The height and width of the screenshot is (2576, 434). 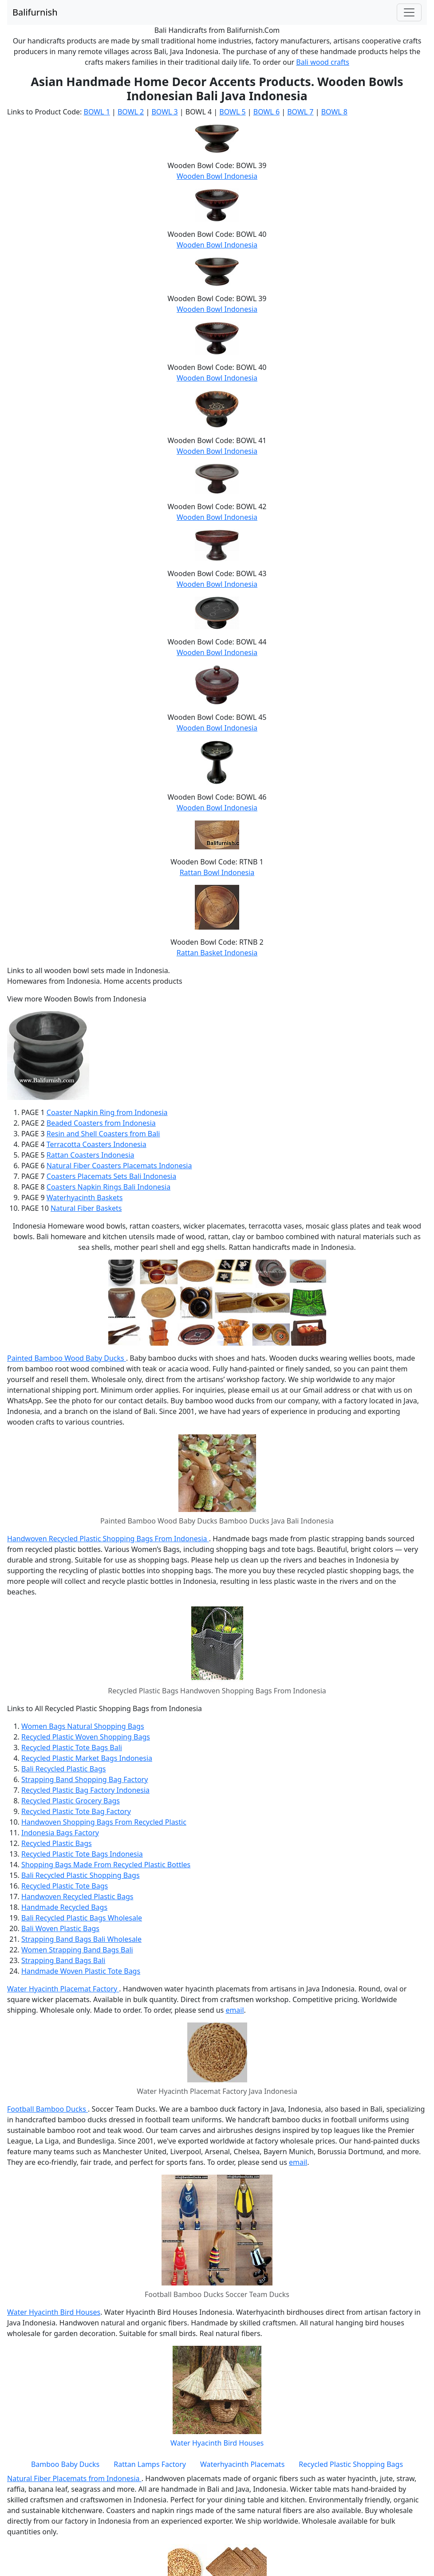 What do you see at coordinates (242, 2464) in the screenshot?
I see `Waterhyacinth Placemats` at bounding box center [242, 2464].